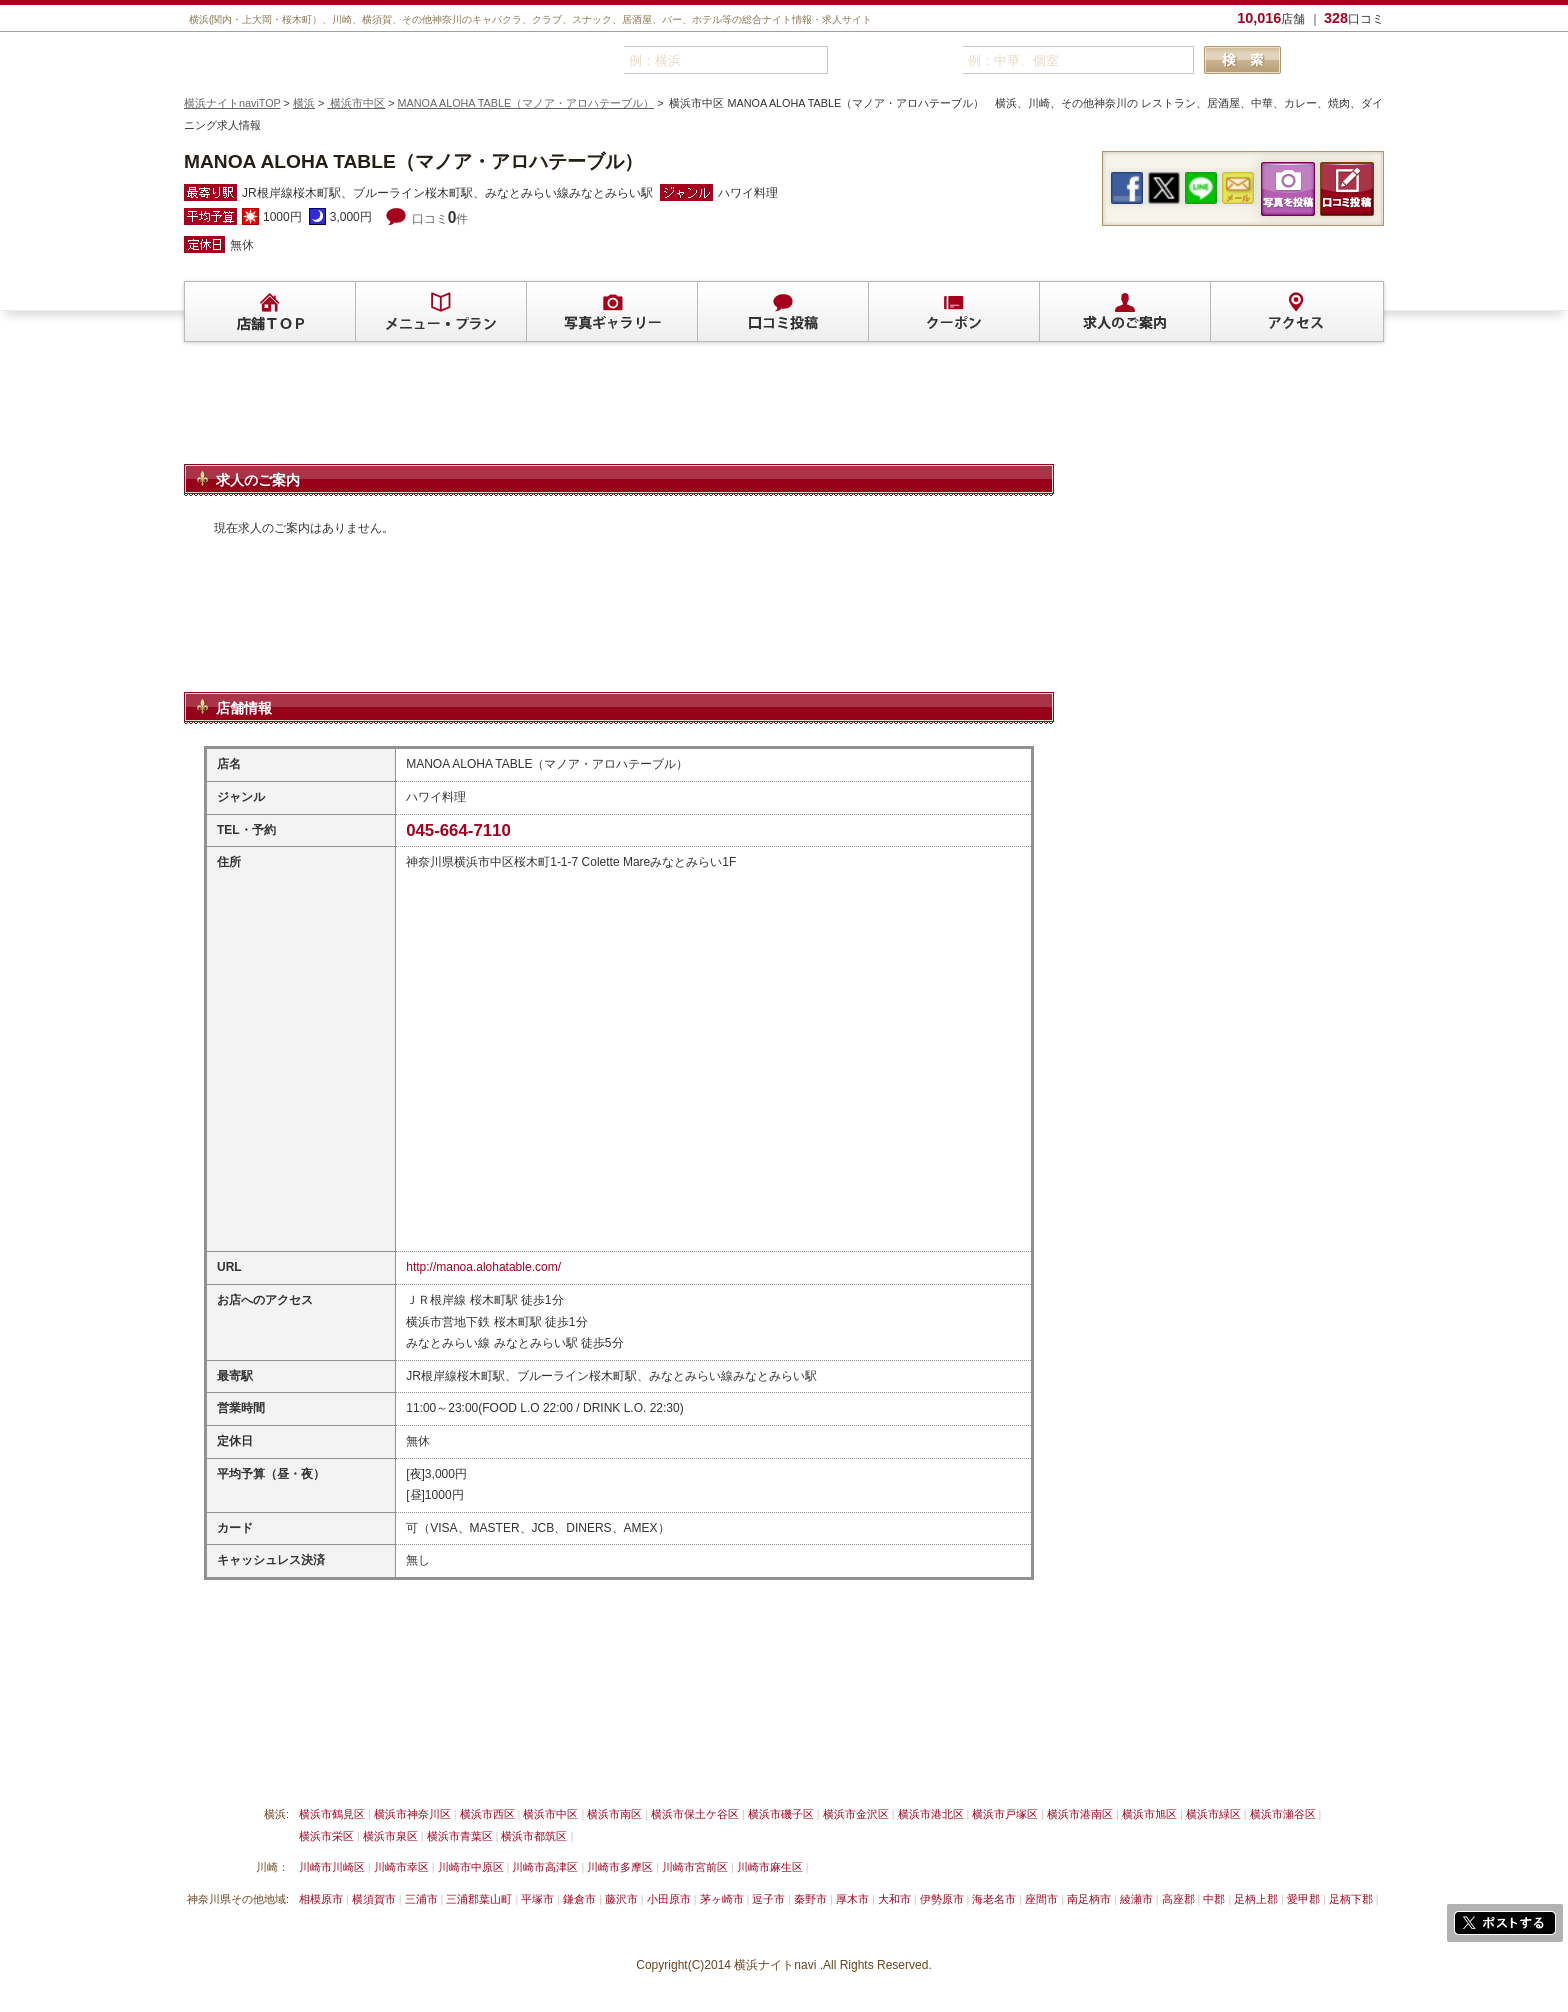 The width and height of the screenshot is (1568, 2012). What do you see at coordinates (669, 1899) in the screenshot?
I see `小田原市` at bounding box center [669, 1899].